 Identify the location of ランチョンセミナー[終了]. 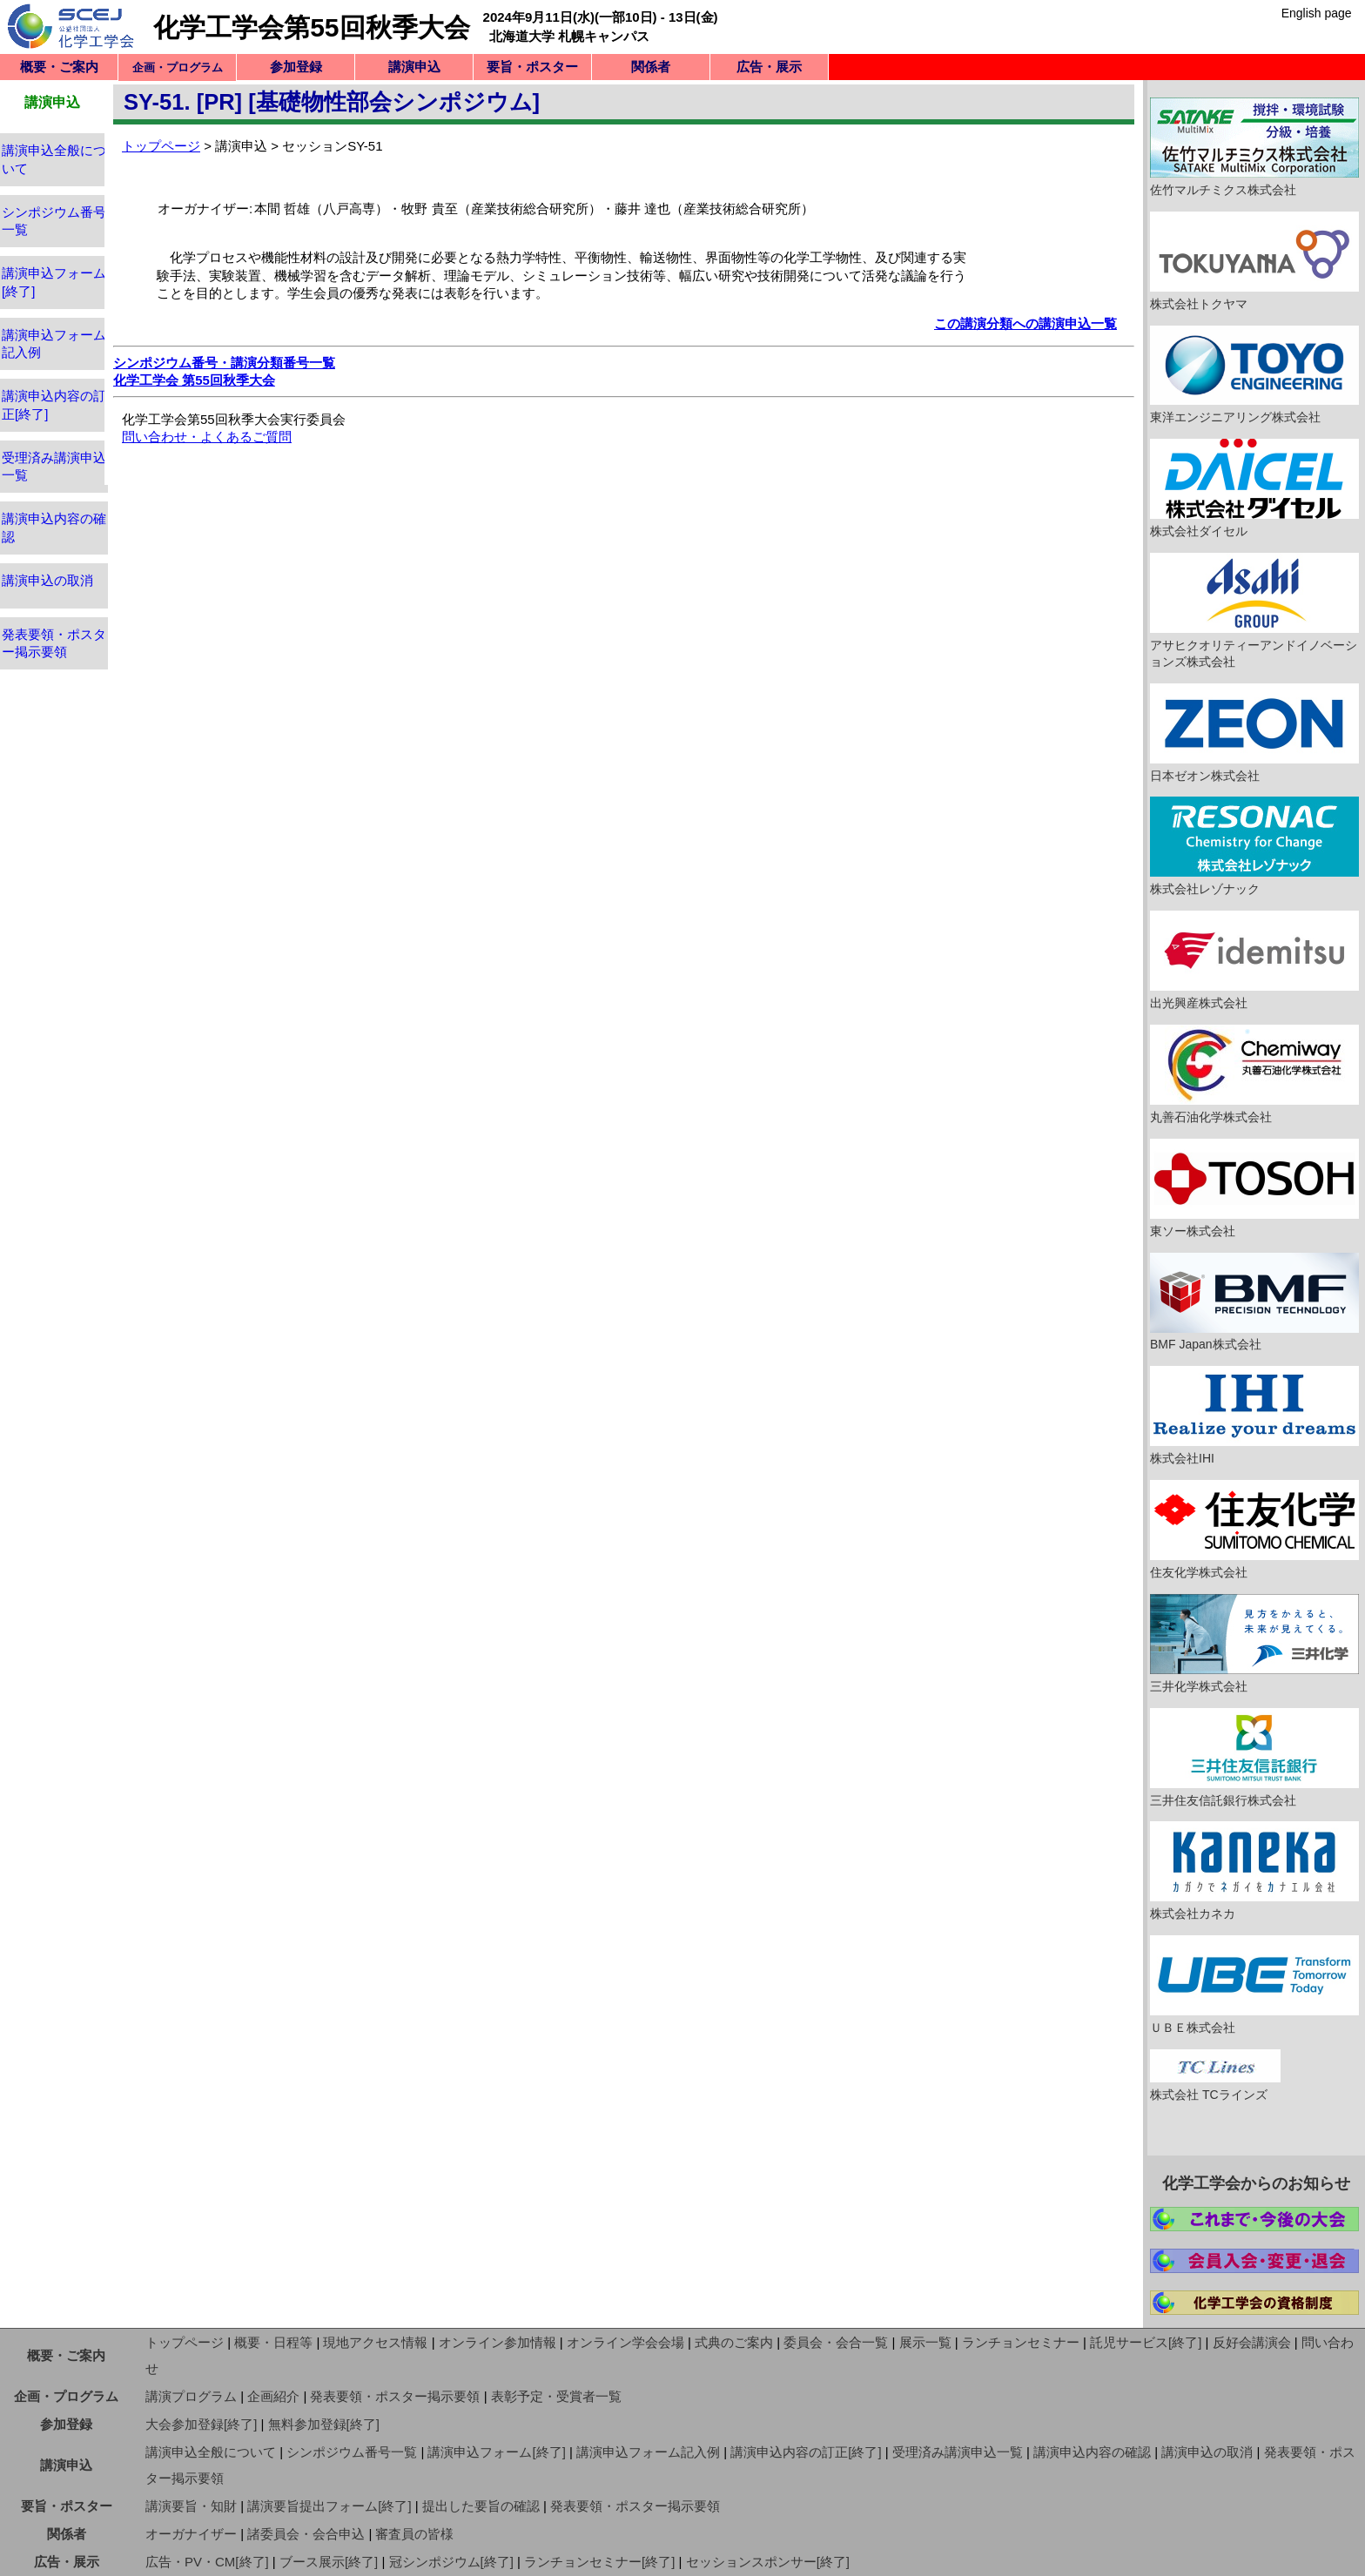
(599, 2561).